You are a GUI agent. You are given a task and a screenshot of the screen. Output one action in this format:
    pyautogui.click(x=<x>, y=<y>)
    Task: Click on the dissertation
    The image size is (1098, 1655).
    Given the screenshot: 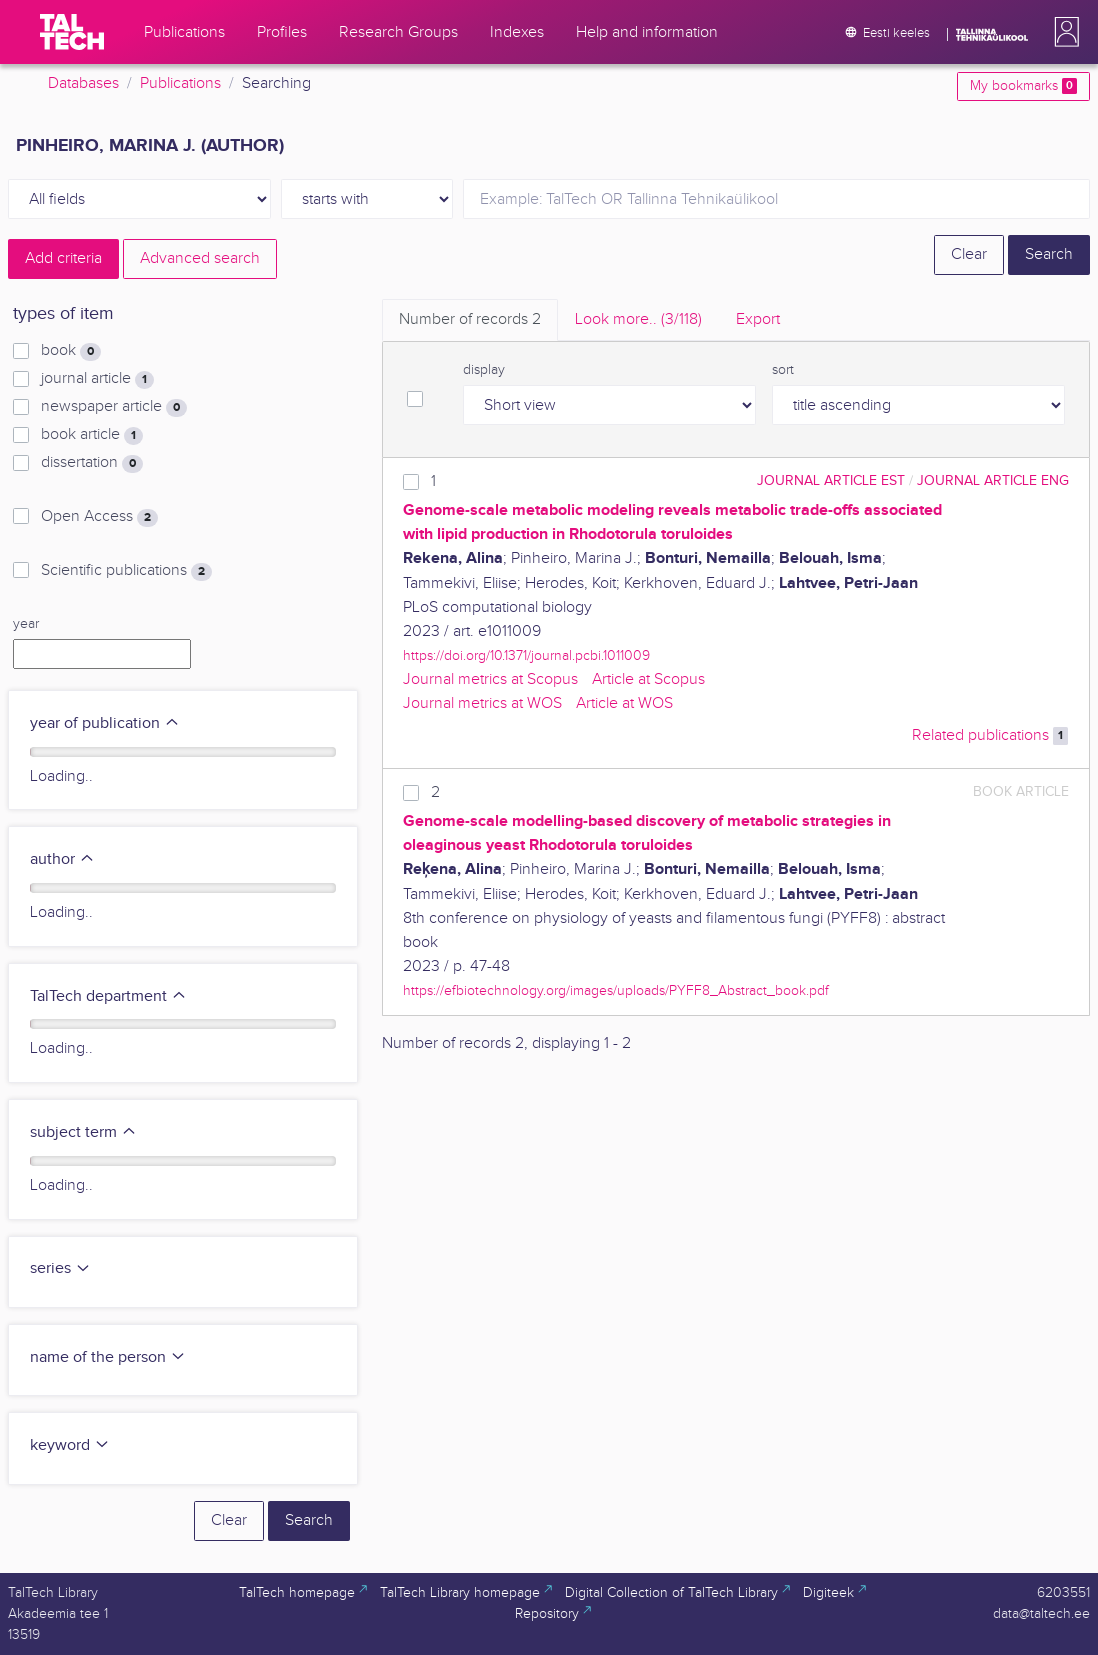 What is the action you would take?
    pyautogui.click(x=92, y=463)
    